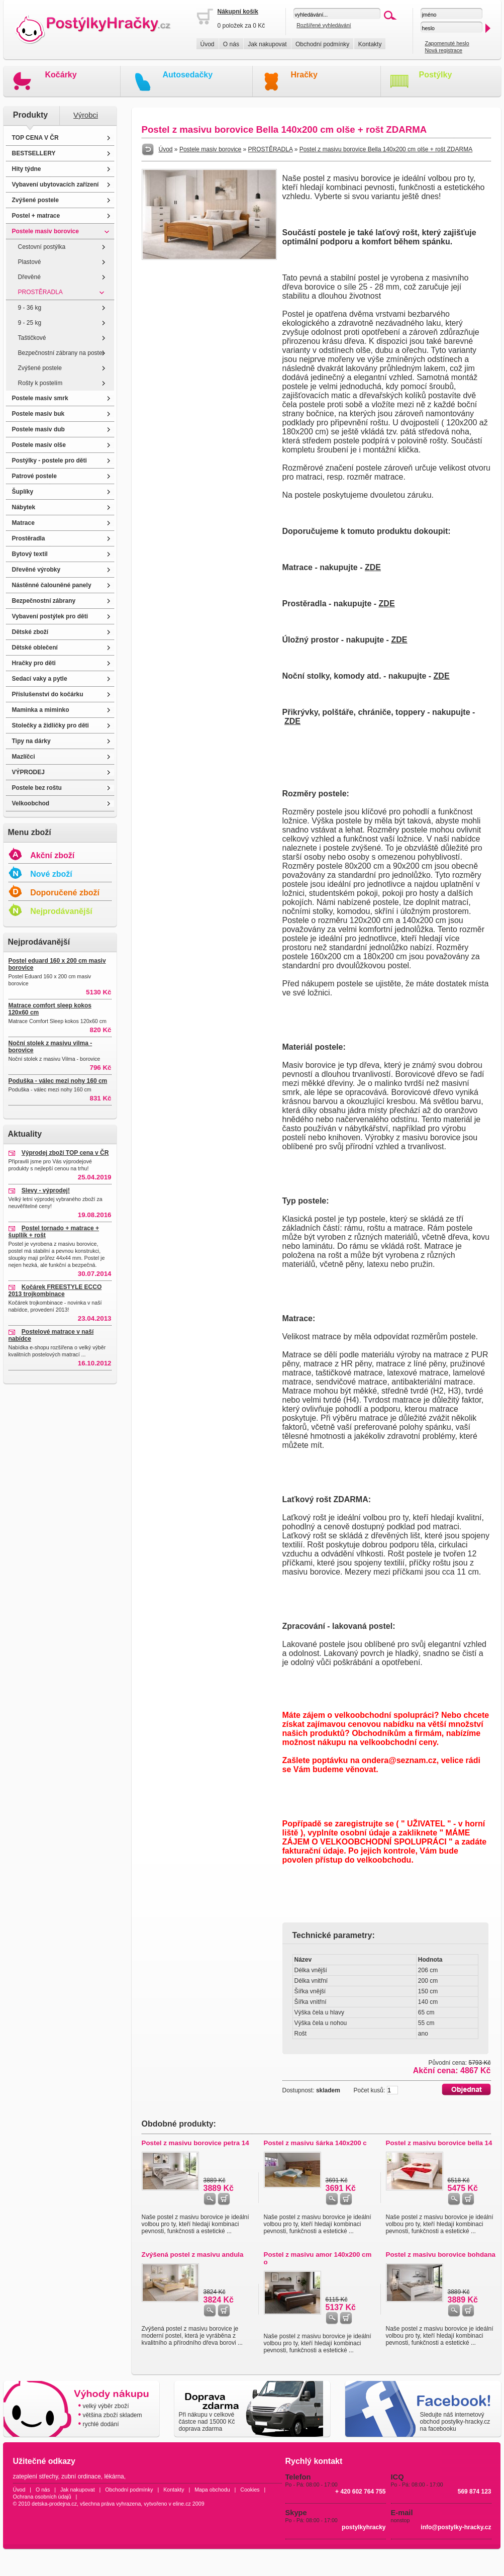 Image resolution: width=504 pixels, height=2576 pixels. What do you see at coordinates (29, 277) in the screenshot?
I see `Dřevěné` at bounding box center [29, 277].